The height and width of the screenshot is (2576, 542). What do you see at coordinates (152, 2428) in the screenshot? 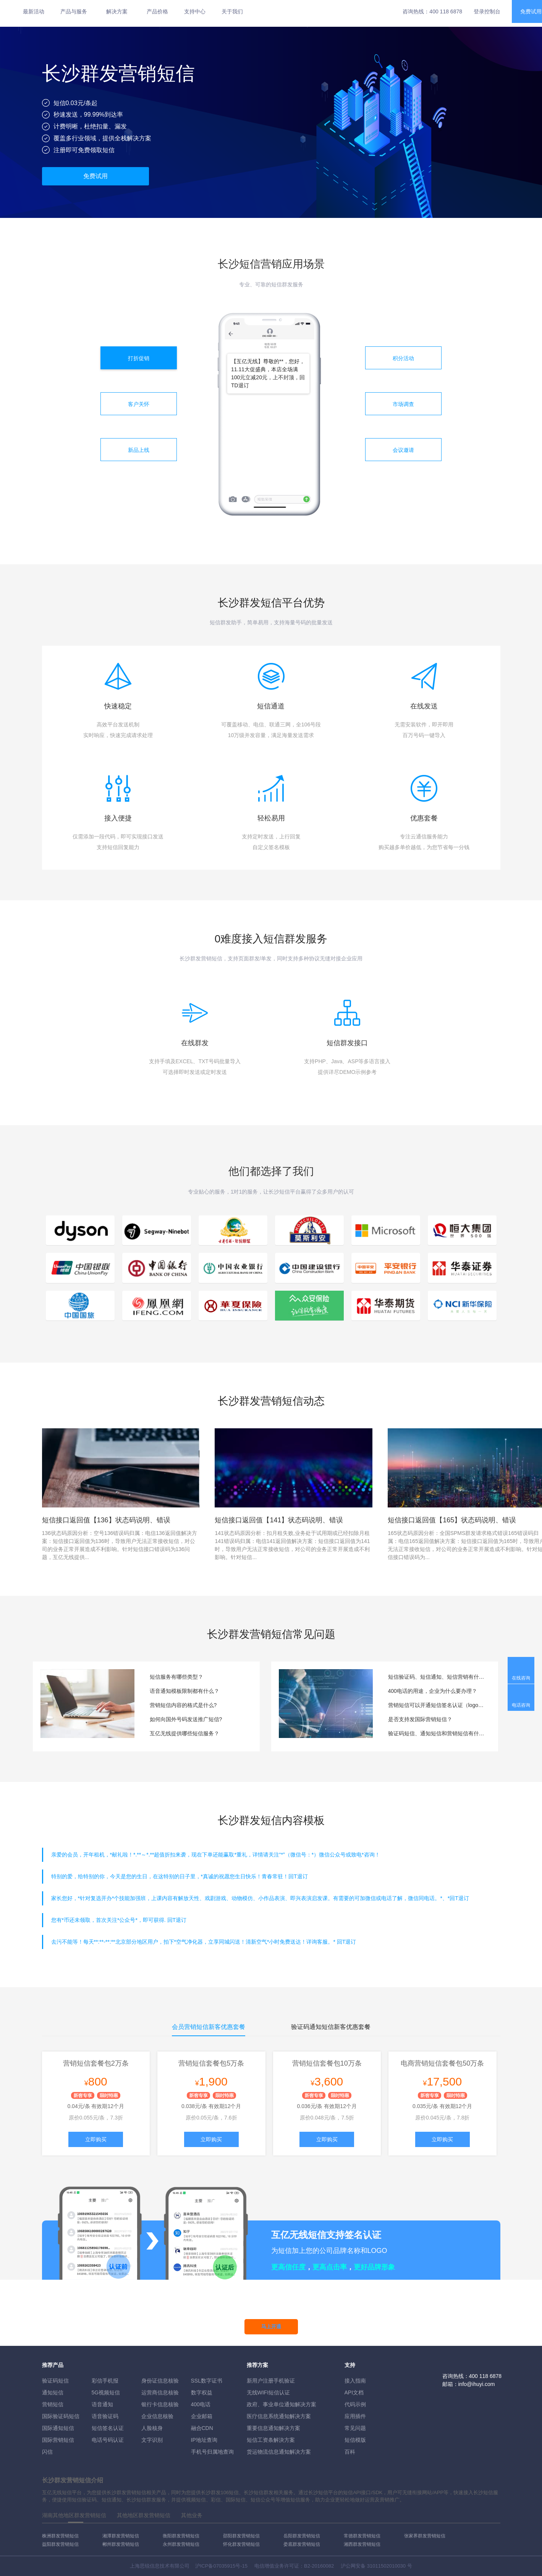
I see `人脸核身` at bounding box center [152, 2428].